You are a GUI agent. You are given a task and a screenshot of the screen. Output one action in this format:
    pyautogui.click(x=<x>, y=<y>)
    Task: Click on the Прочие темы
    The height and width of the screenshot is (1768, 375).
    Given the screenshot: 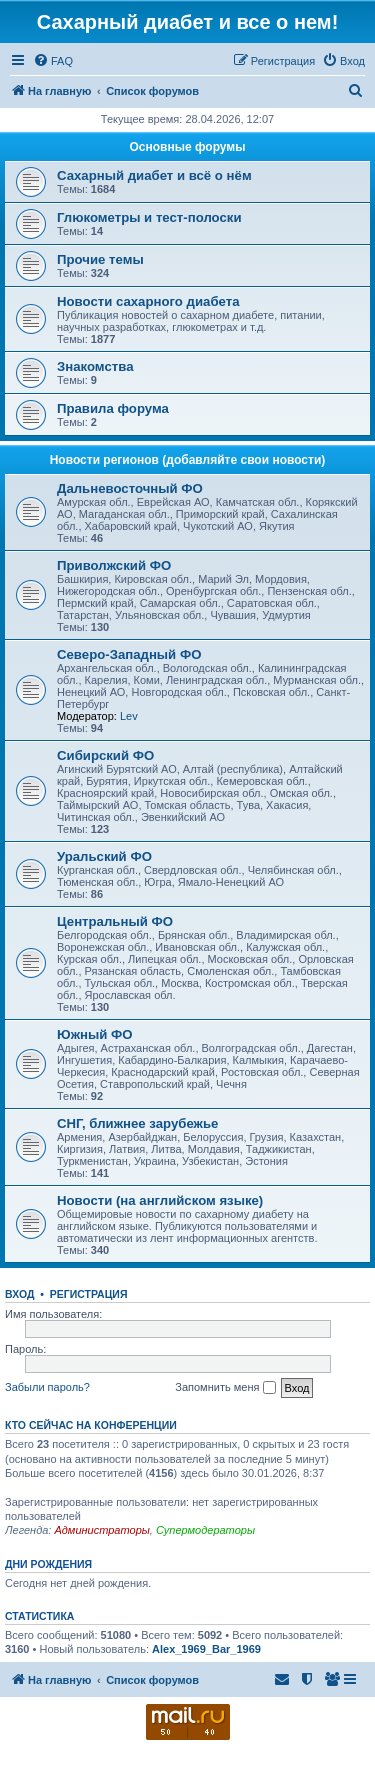 What is the action you would take?
    pyautogui.click(x=100, y=259)
    